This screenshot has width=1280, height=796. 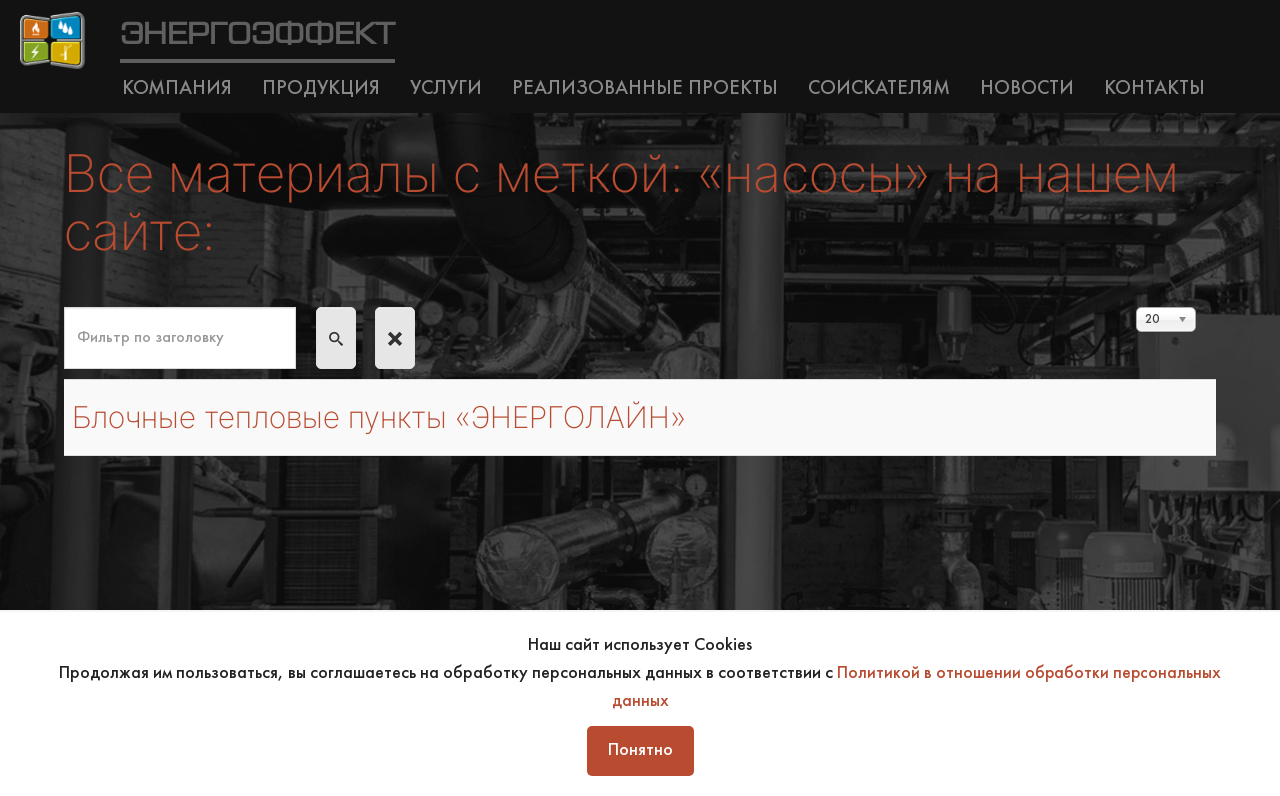 I want to click on Фильтр по заголовку, so click(x=64, y=307).